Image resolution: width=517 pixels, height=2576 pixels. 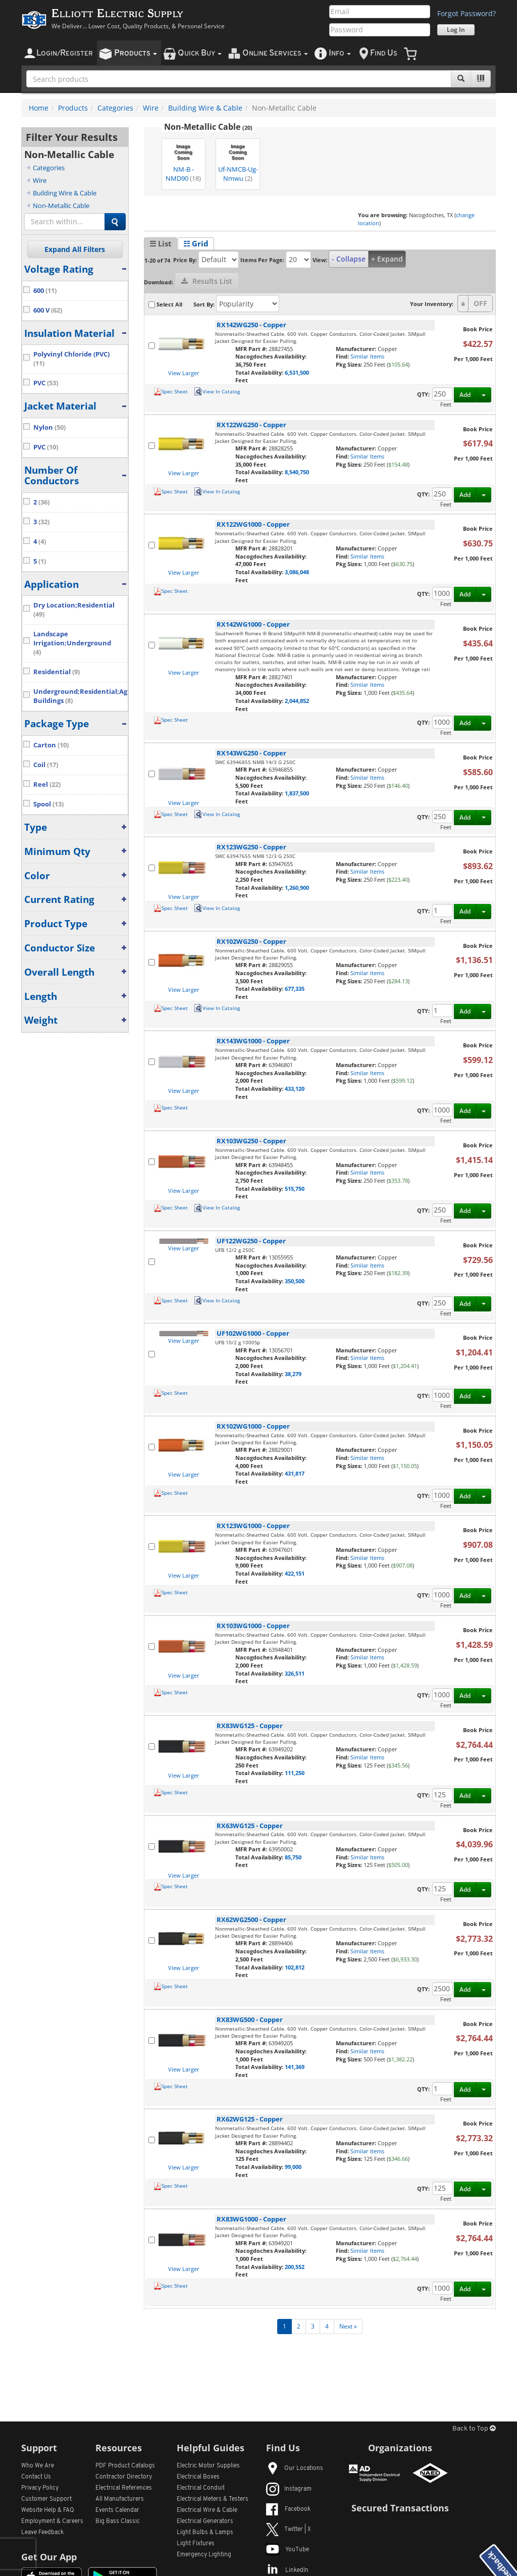 What do you see at coordinates (198, 2477) in the screenshot?
I see `Electrical Boxes` at bounding box center [198, 2477].